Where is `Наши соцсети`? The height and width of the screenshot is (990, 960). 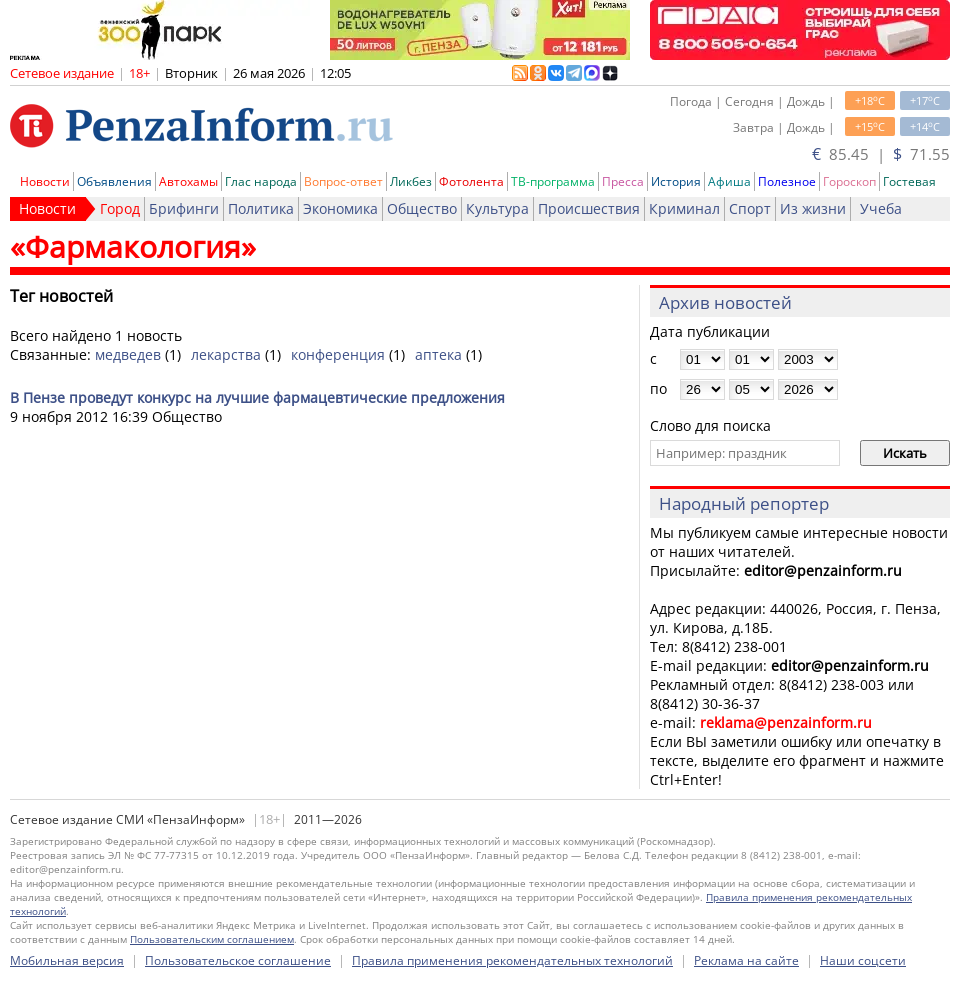
Наши соцсети is located at coordinates (863, 960).